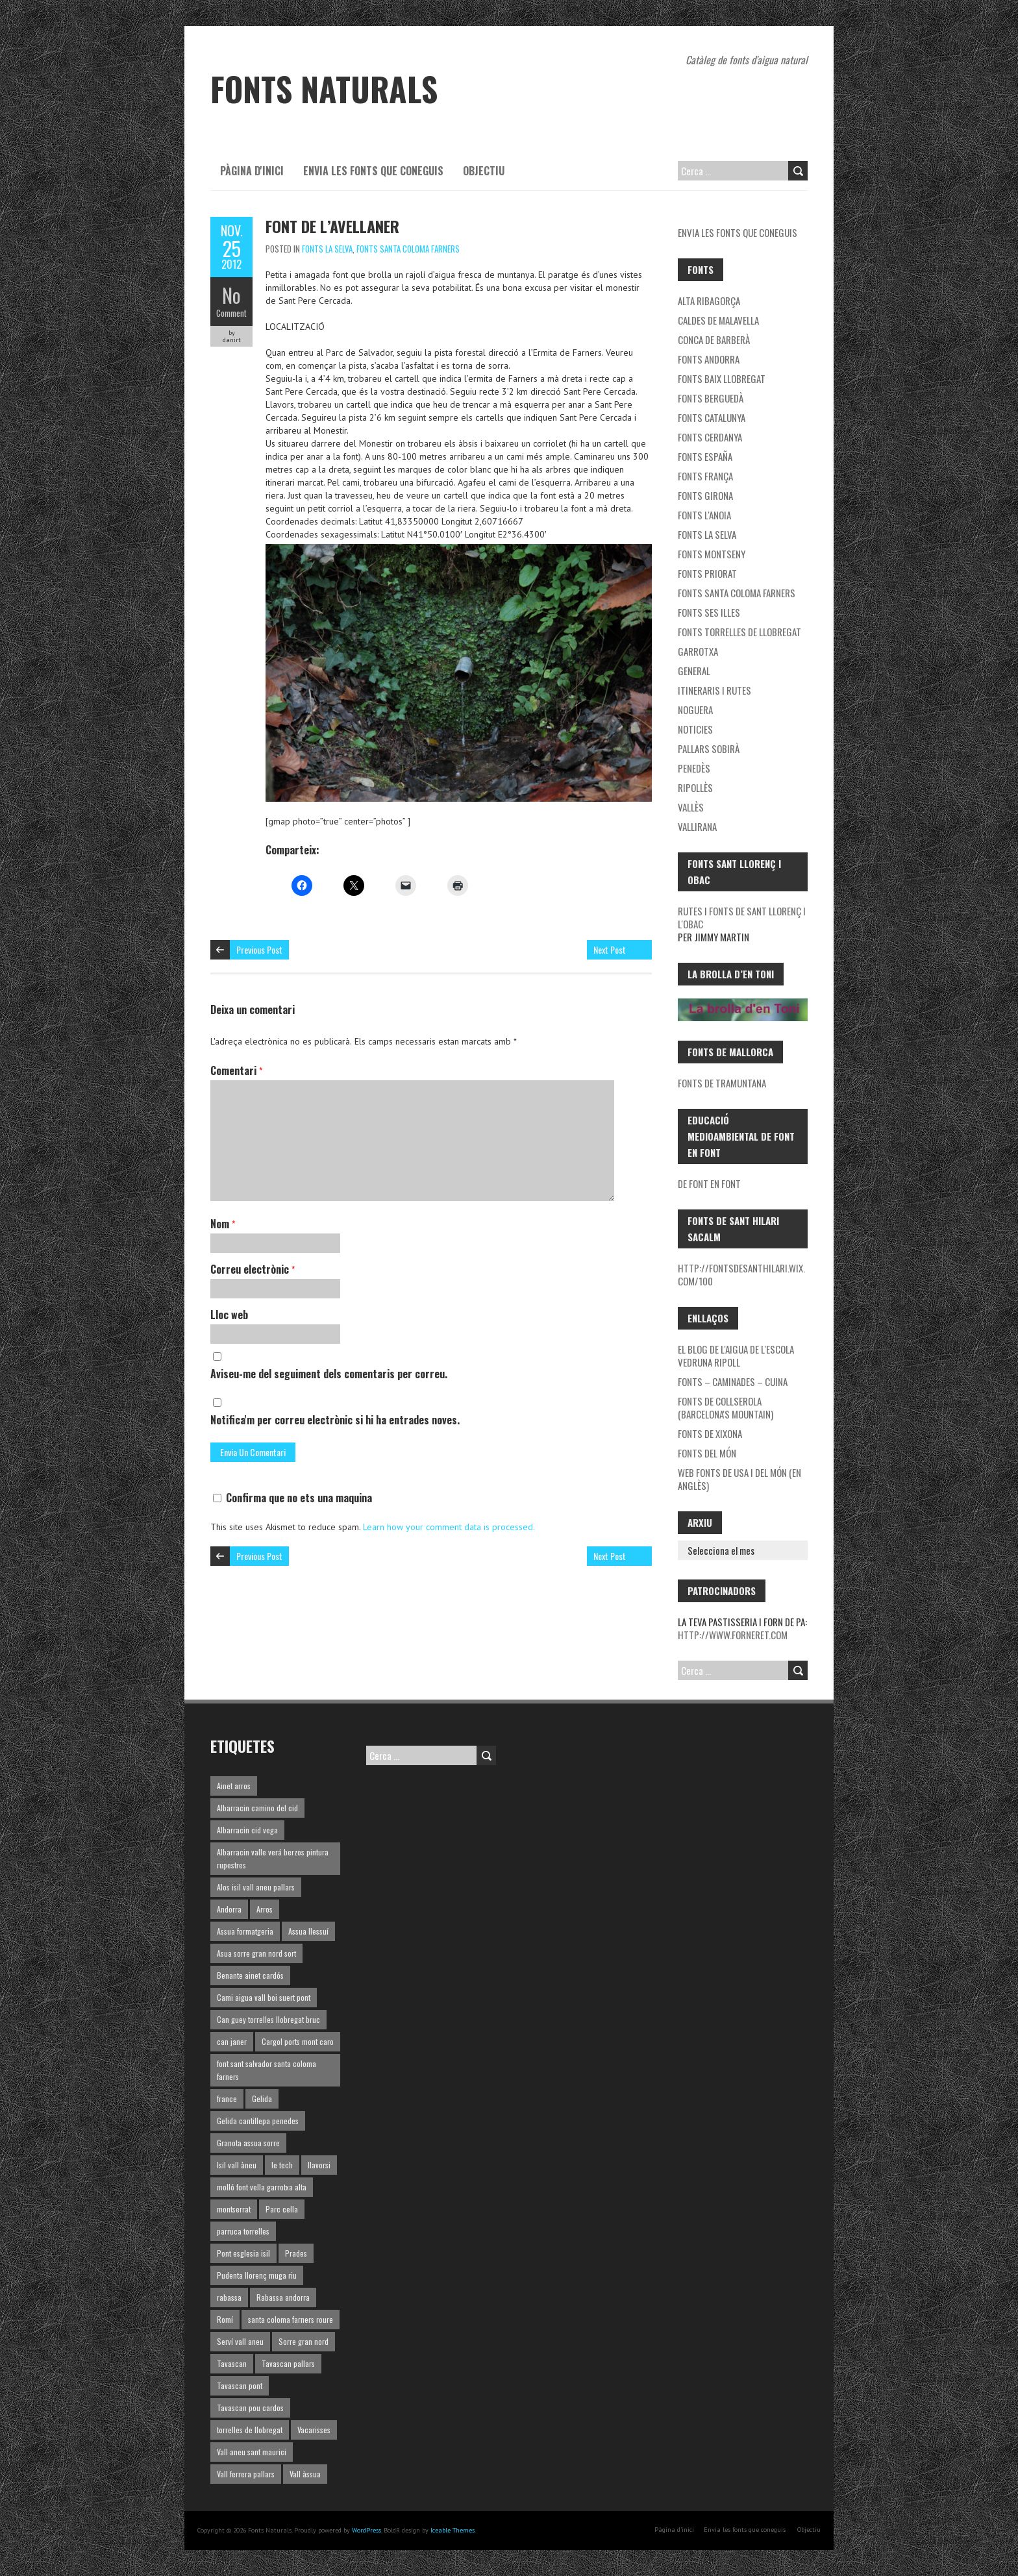 Image resolution: width=1018 pixels, height=2576 pixels. I want to click on Vacarisses [Vacarisses (1 element)], so click(313, 2429).